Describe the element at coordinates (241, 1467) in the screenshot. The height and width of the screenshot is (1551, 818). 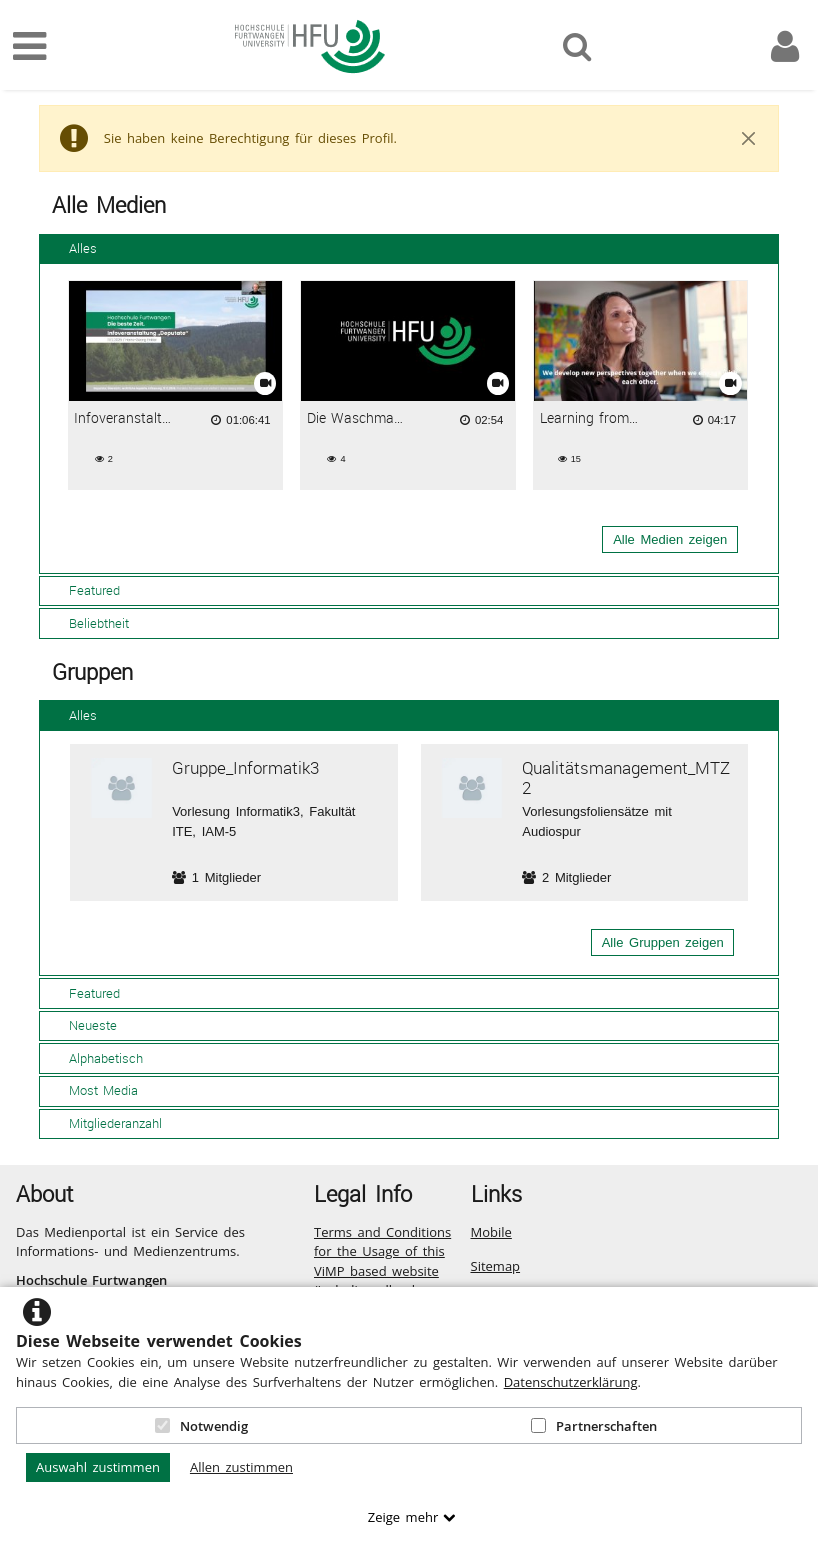
I see `Allen zustimmen [button]` at that location.